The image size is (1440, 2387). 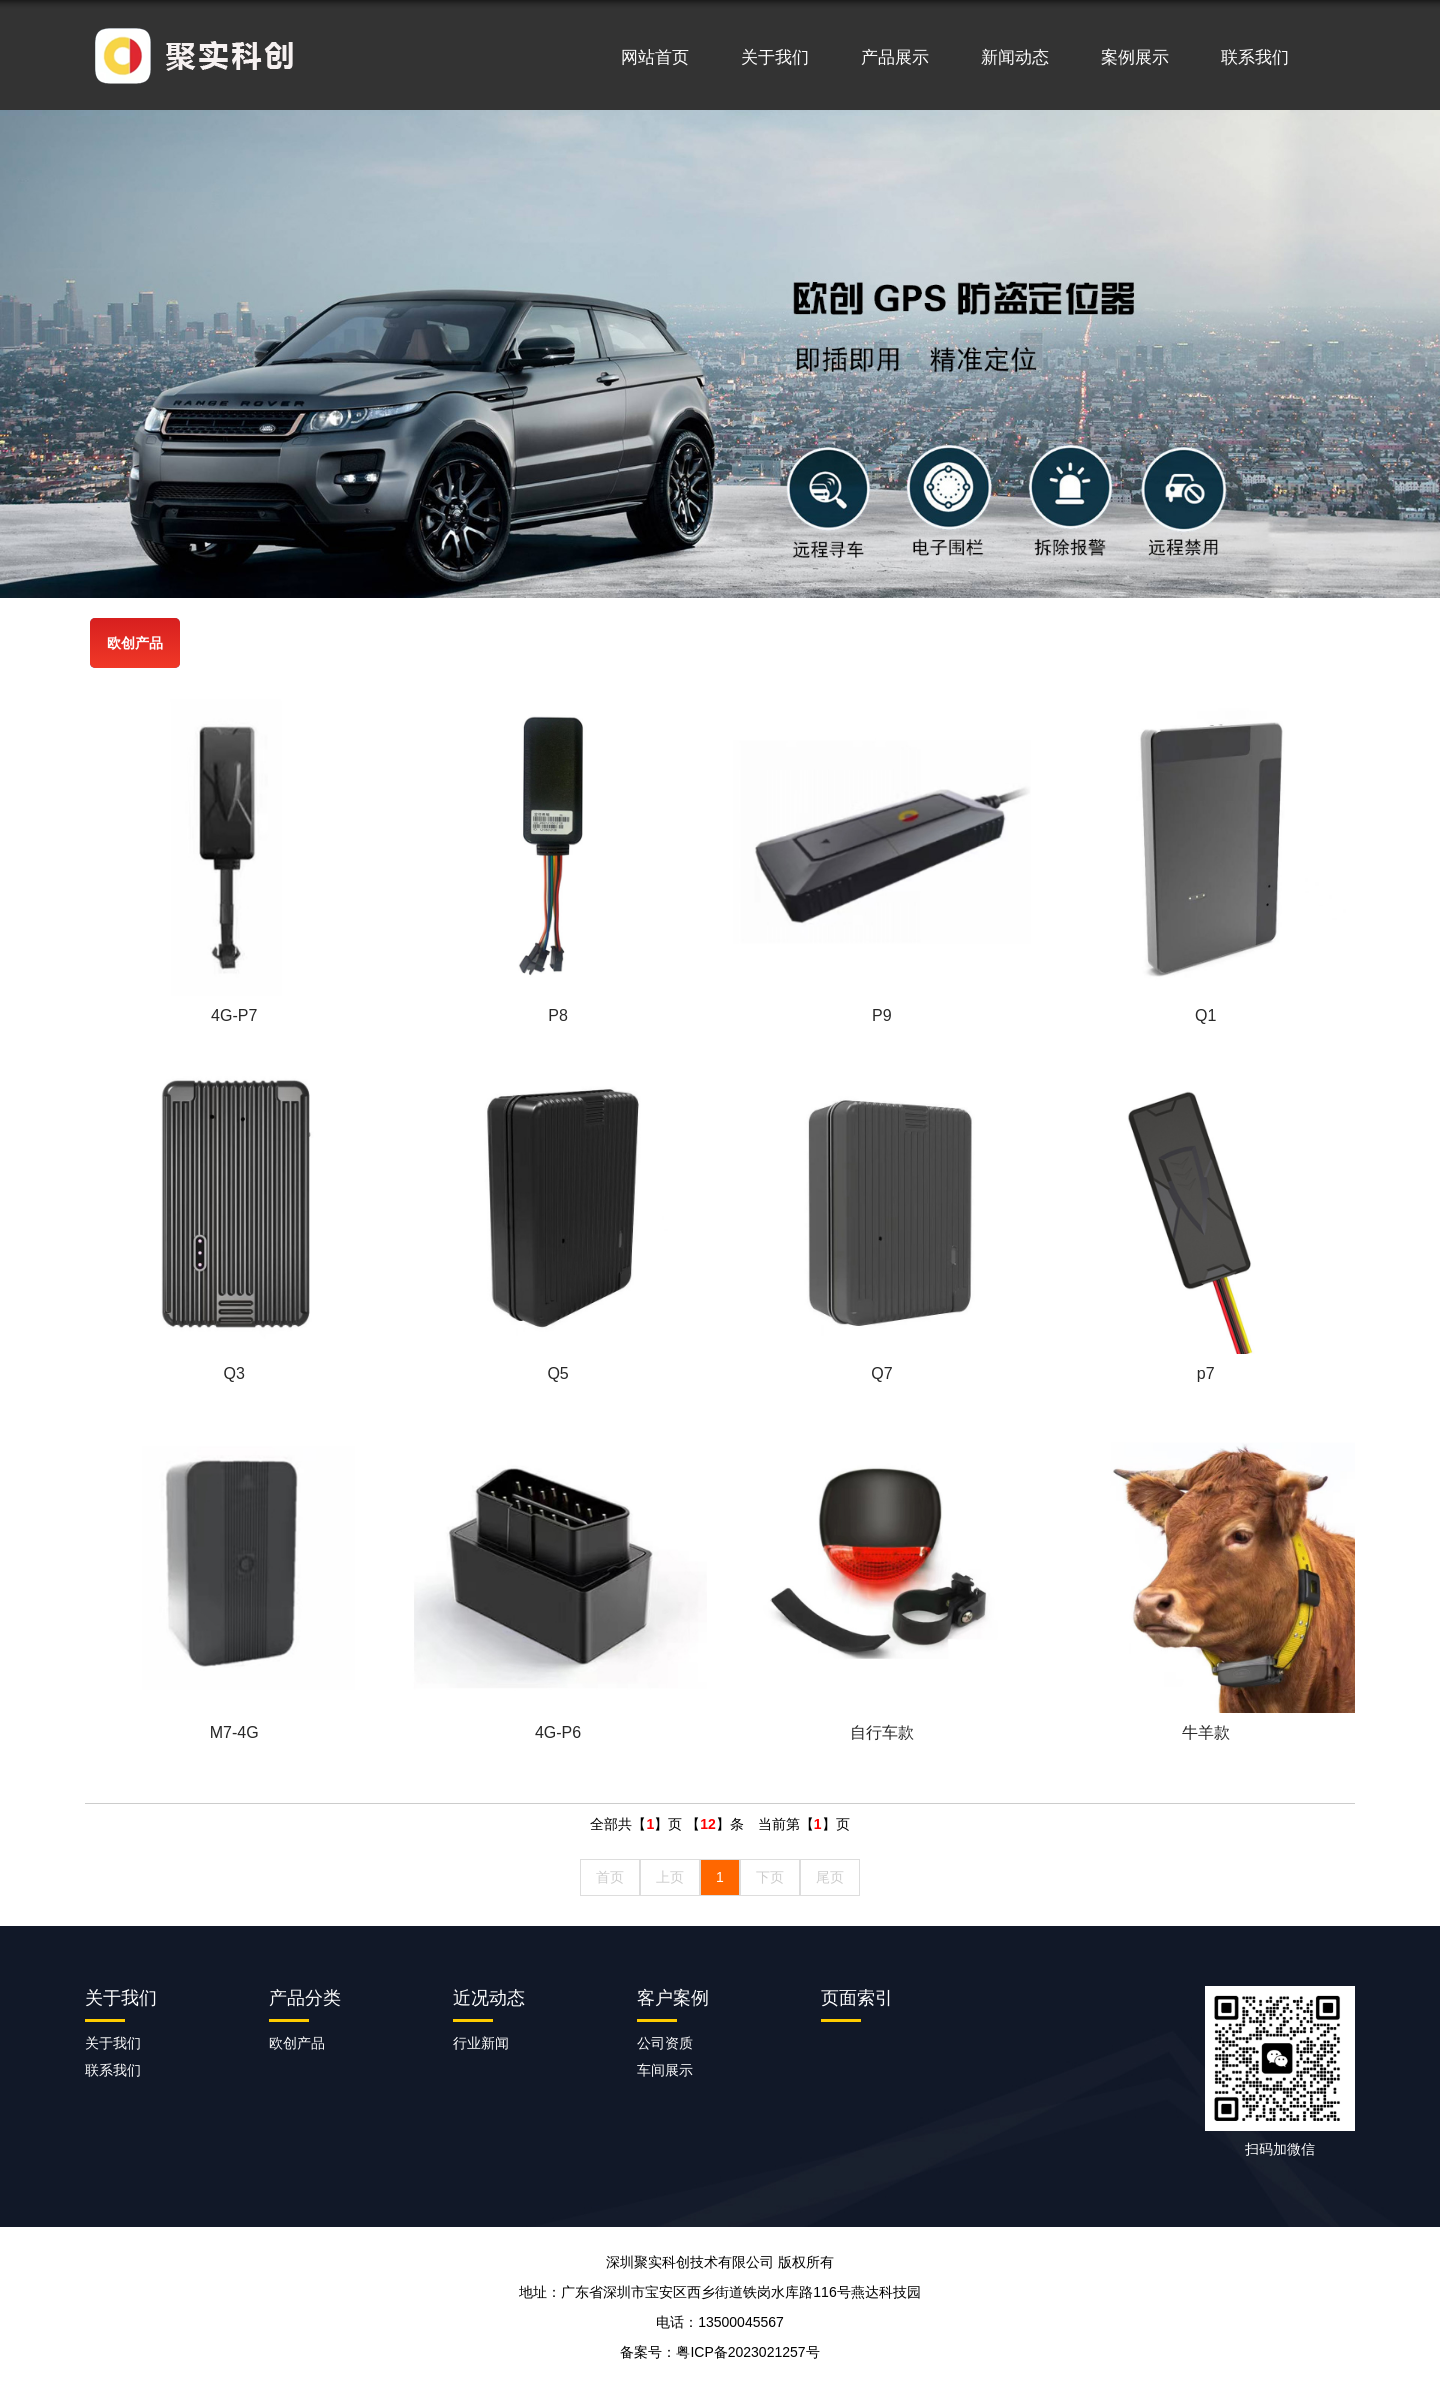 I want to click on 行业新闻, so click(x=481, y=2043).